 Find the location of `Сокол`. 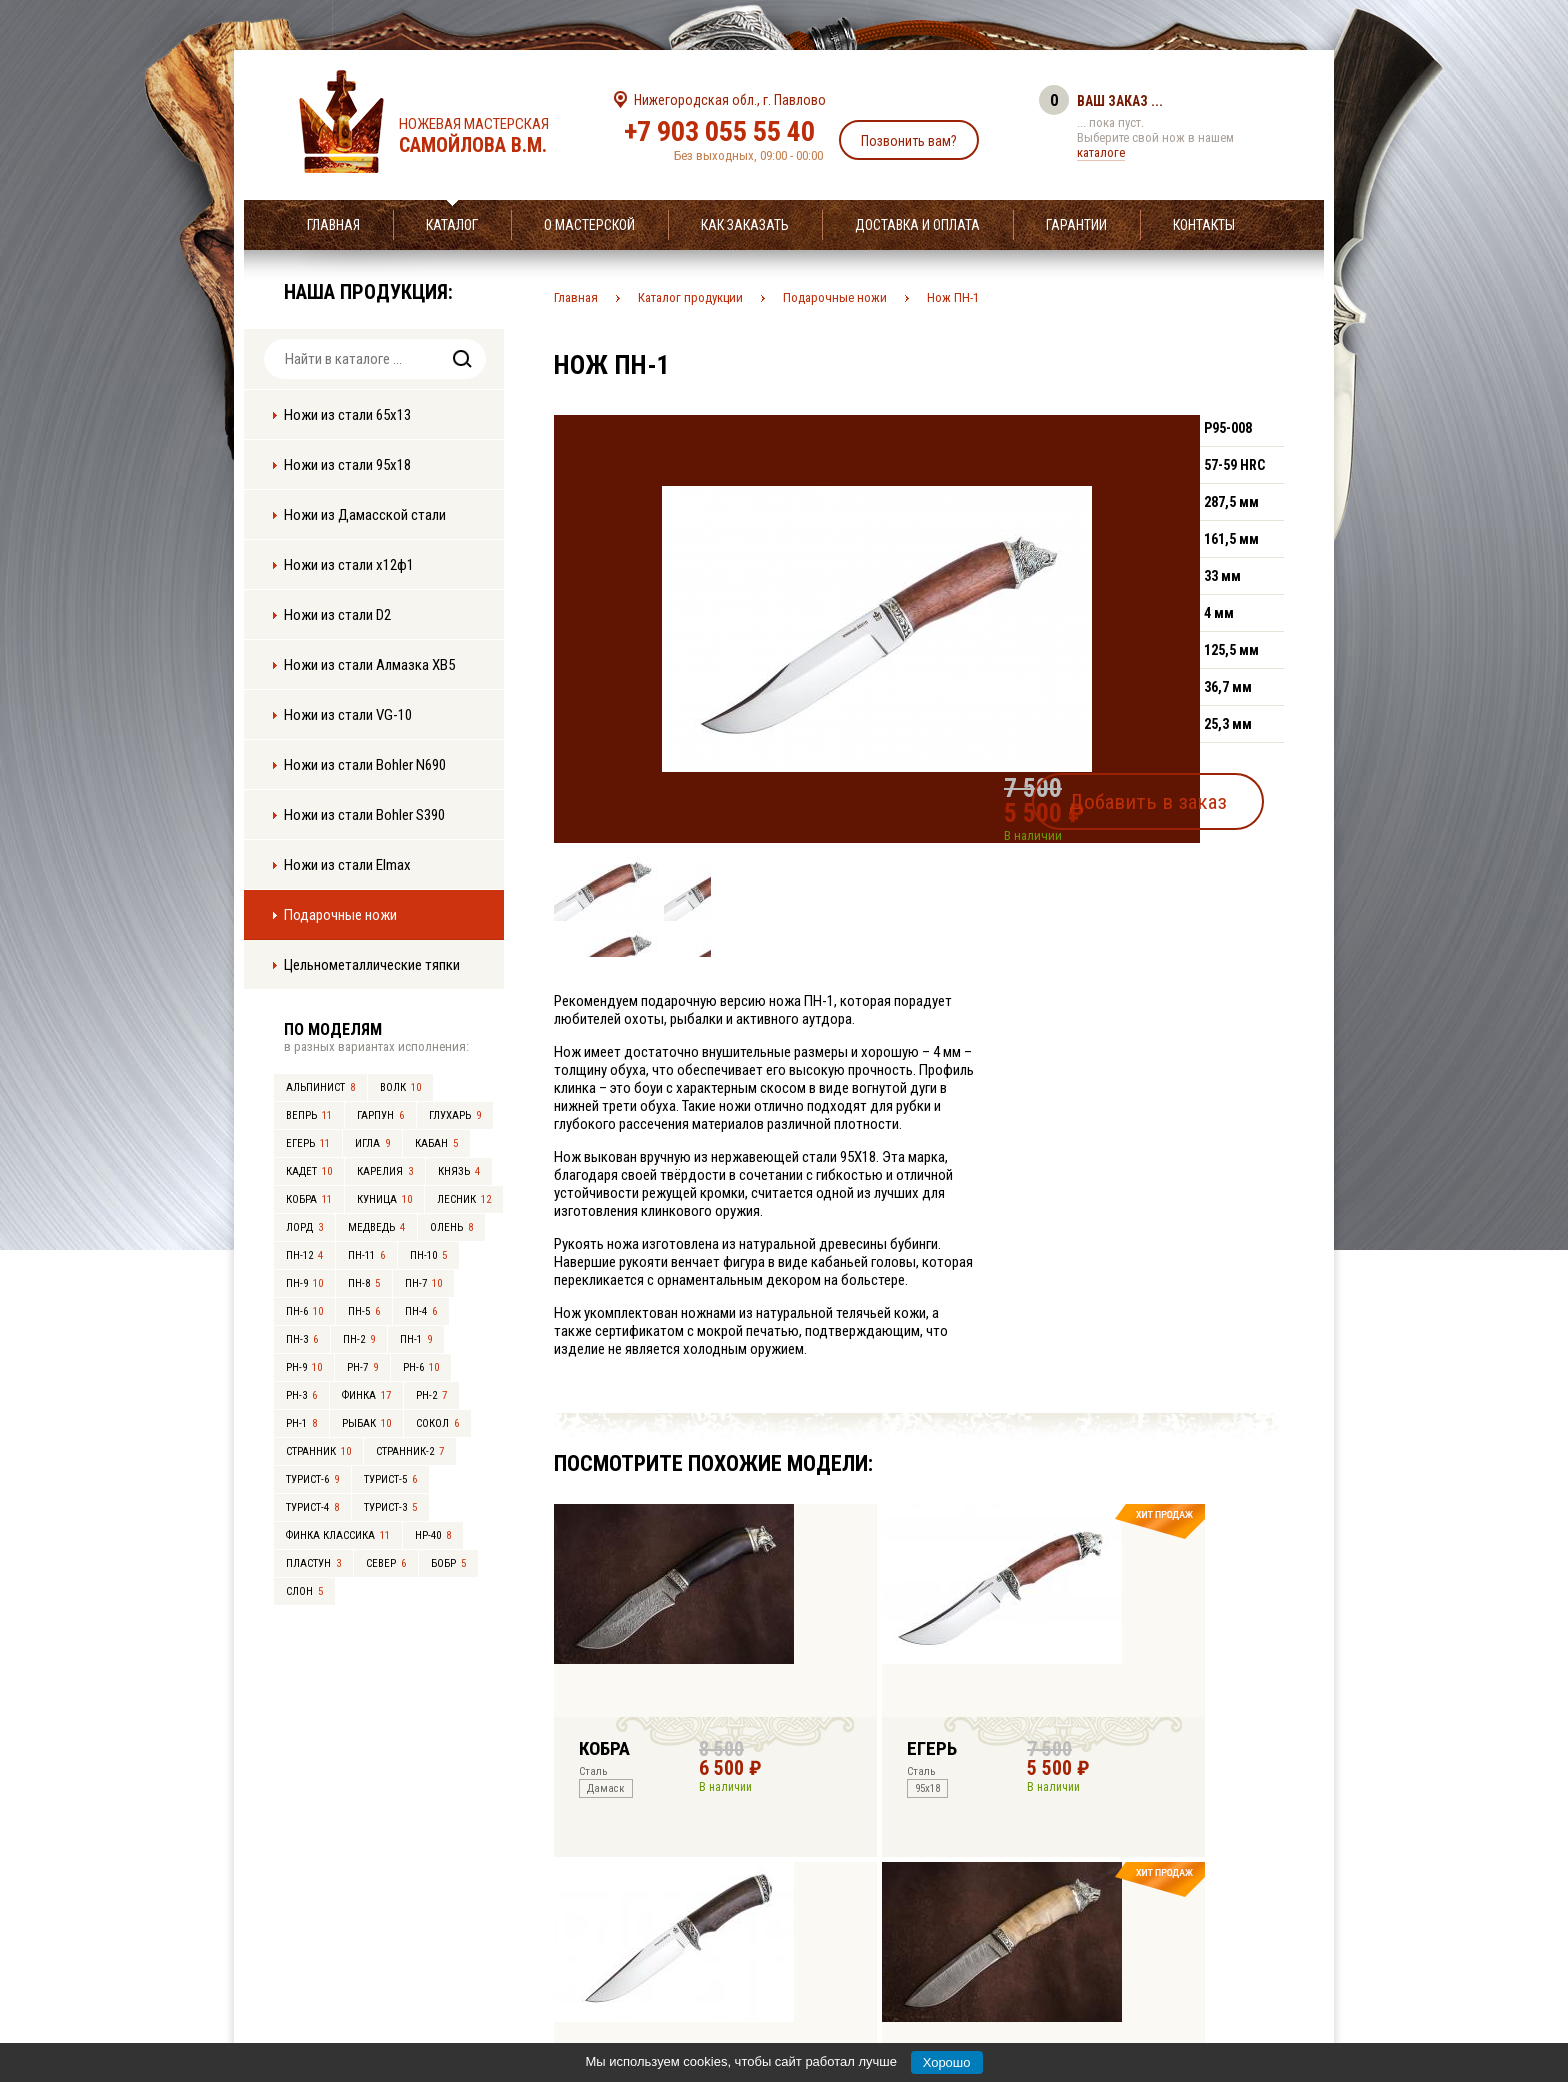

Сокол is located at coordinates (437, 1423).